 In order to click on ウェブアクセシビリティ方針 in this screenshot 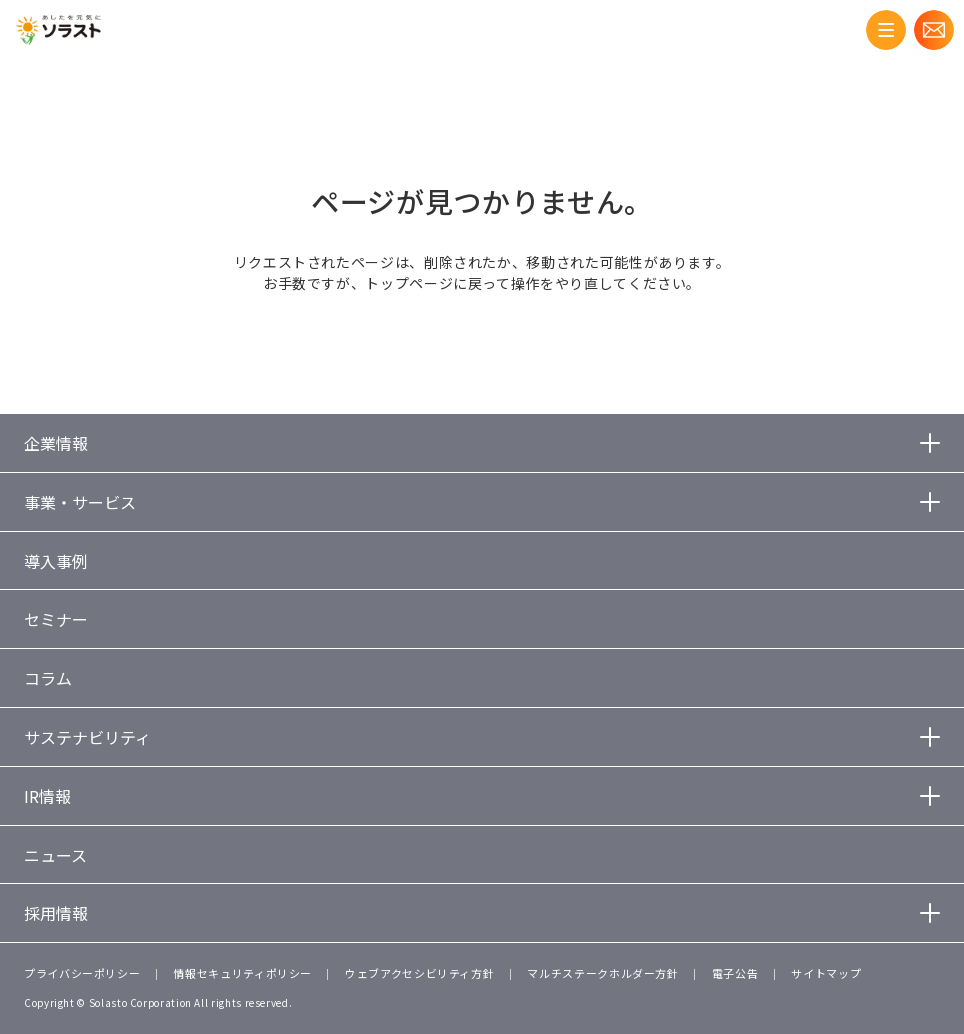, I will do `click(419, 973)`.